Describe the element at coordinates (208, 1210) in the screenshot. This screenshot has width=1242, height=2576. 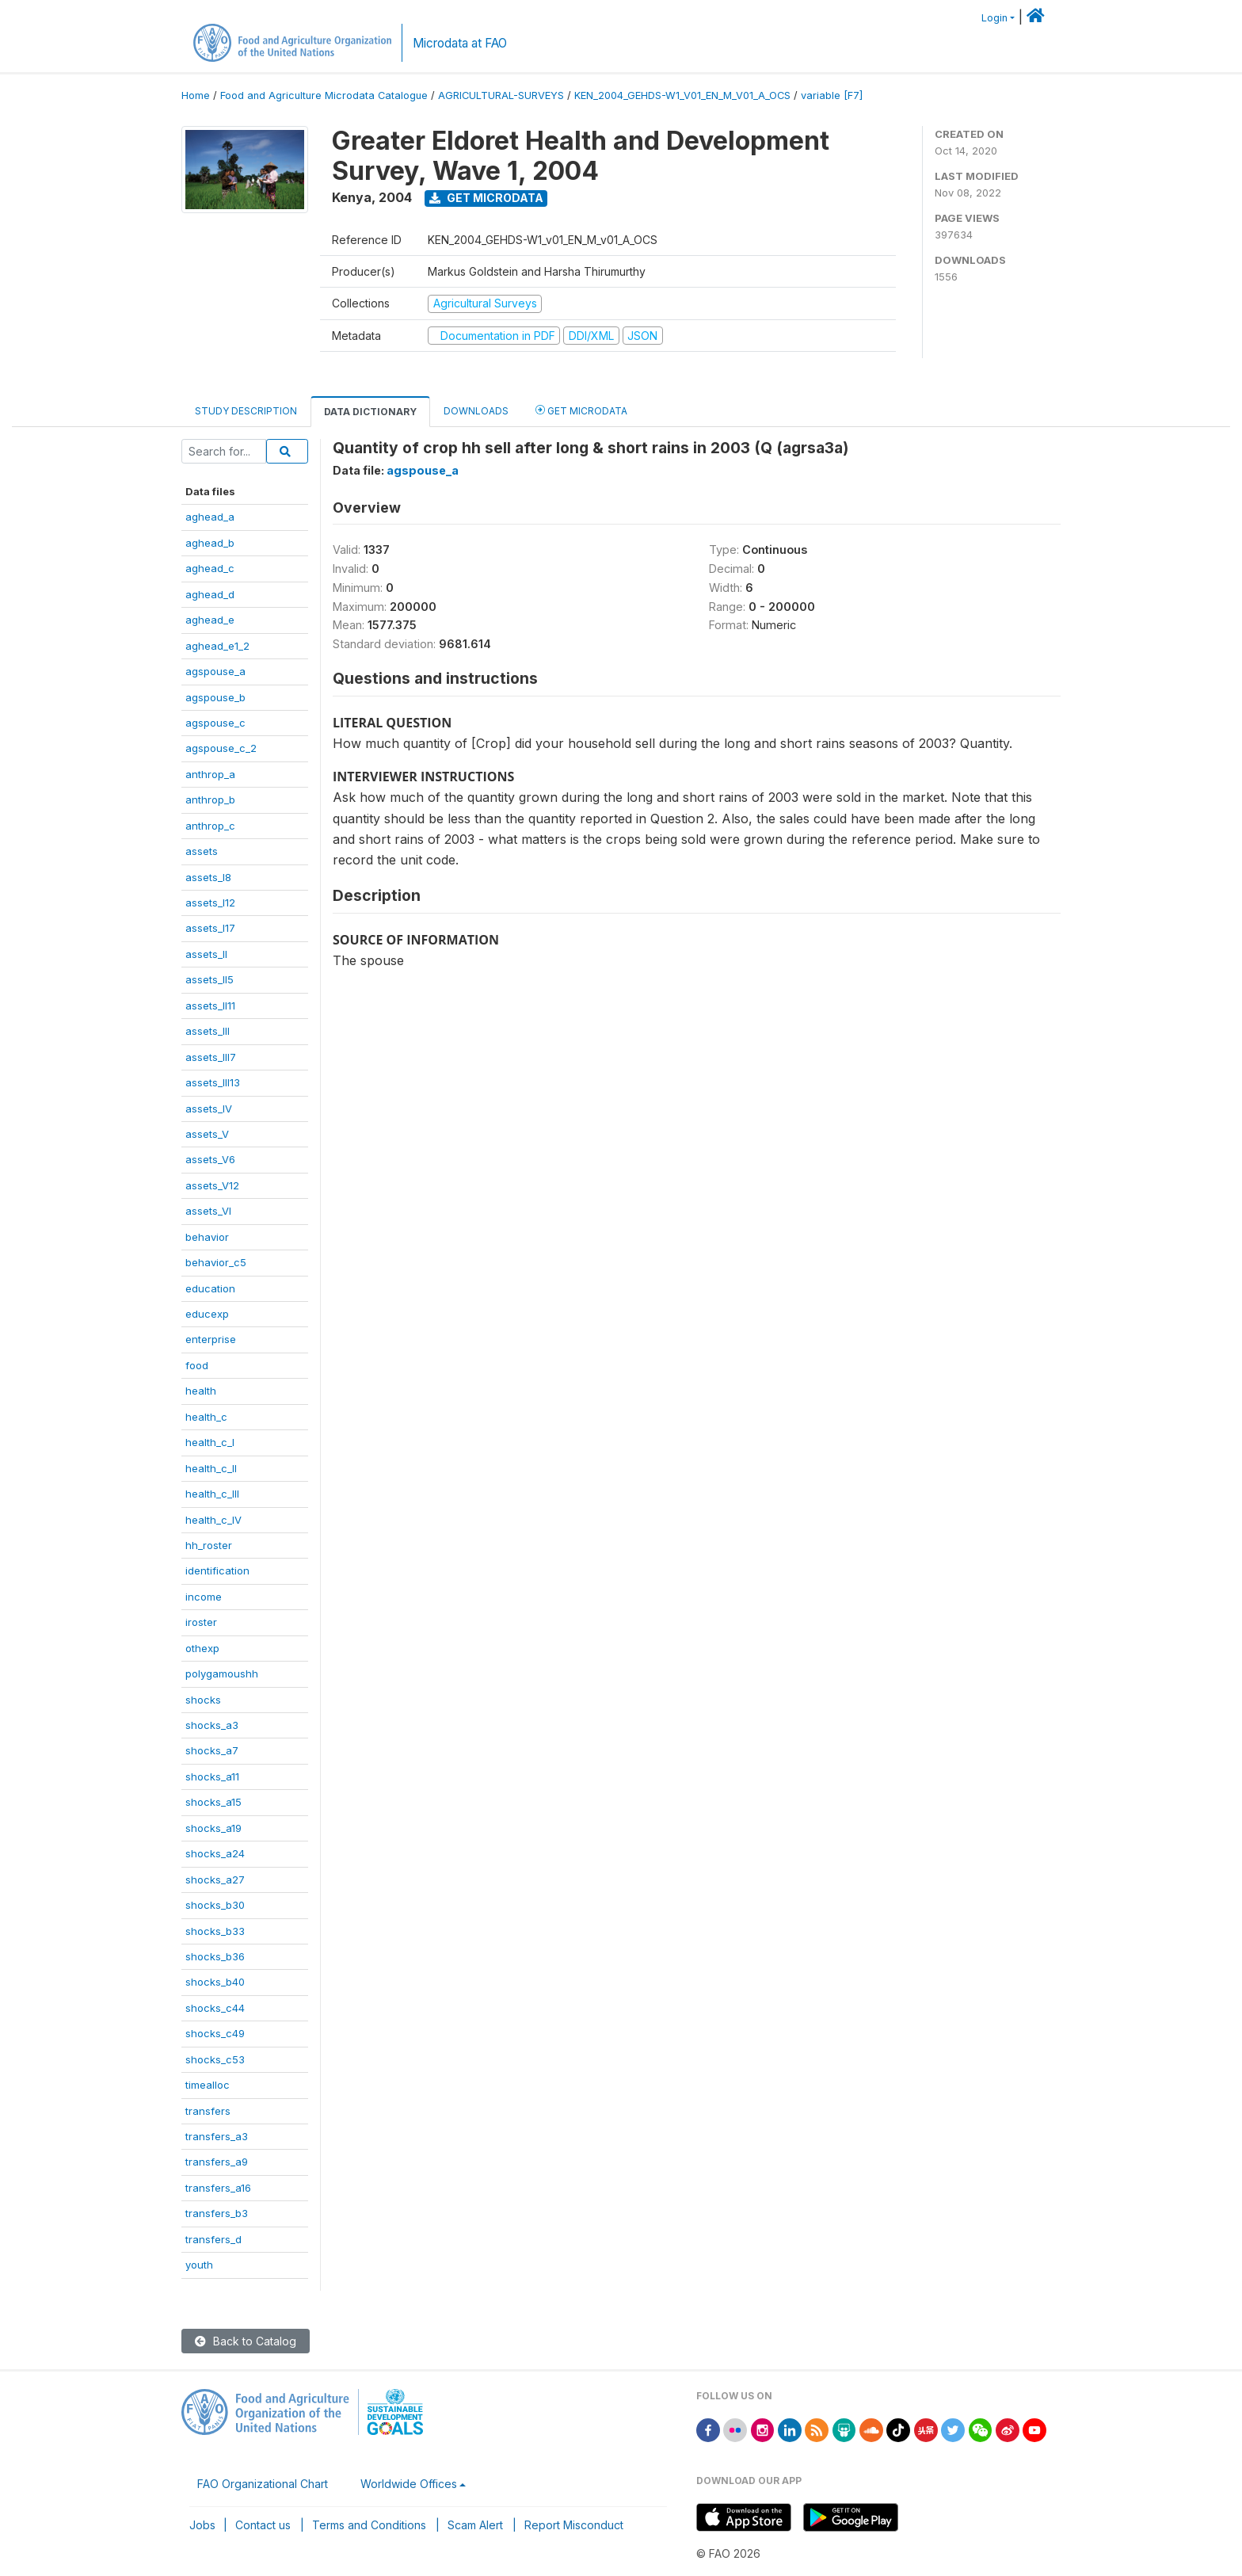
I see `assets_VI` at that location.